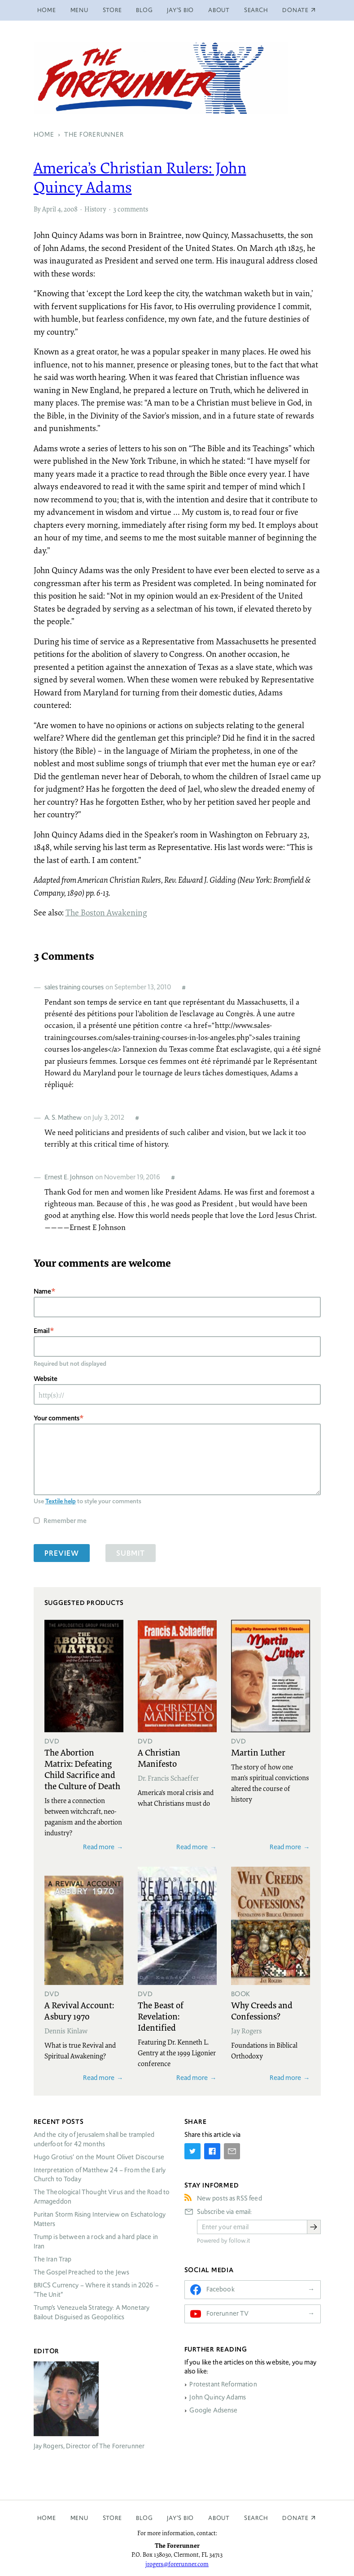 This screenshot has height=2576, width=354. I want to click on Why Creeds and Confessions?, so click(262, 2010).